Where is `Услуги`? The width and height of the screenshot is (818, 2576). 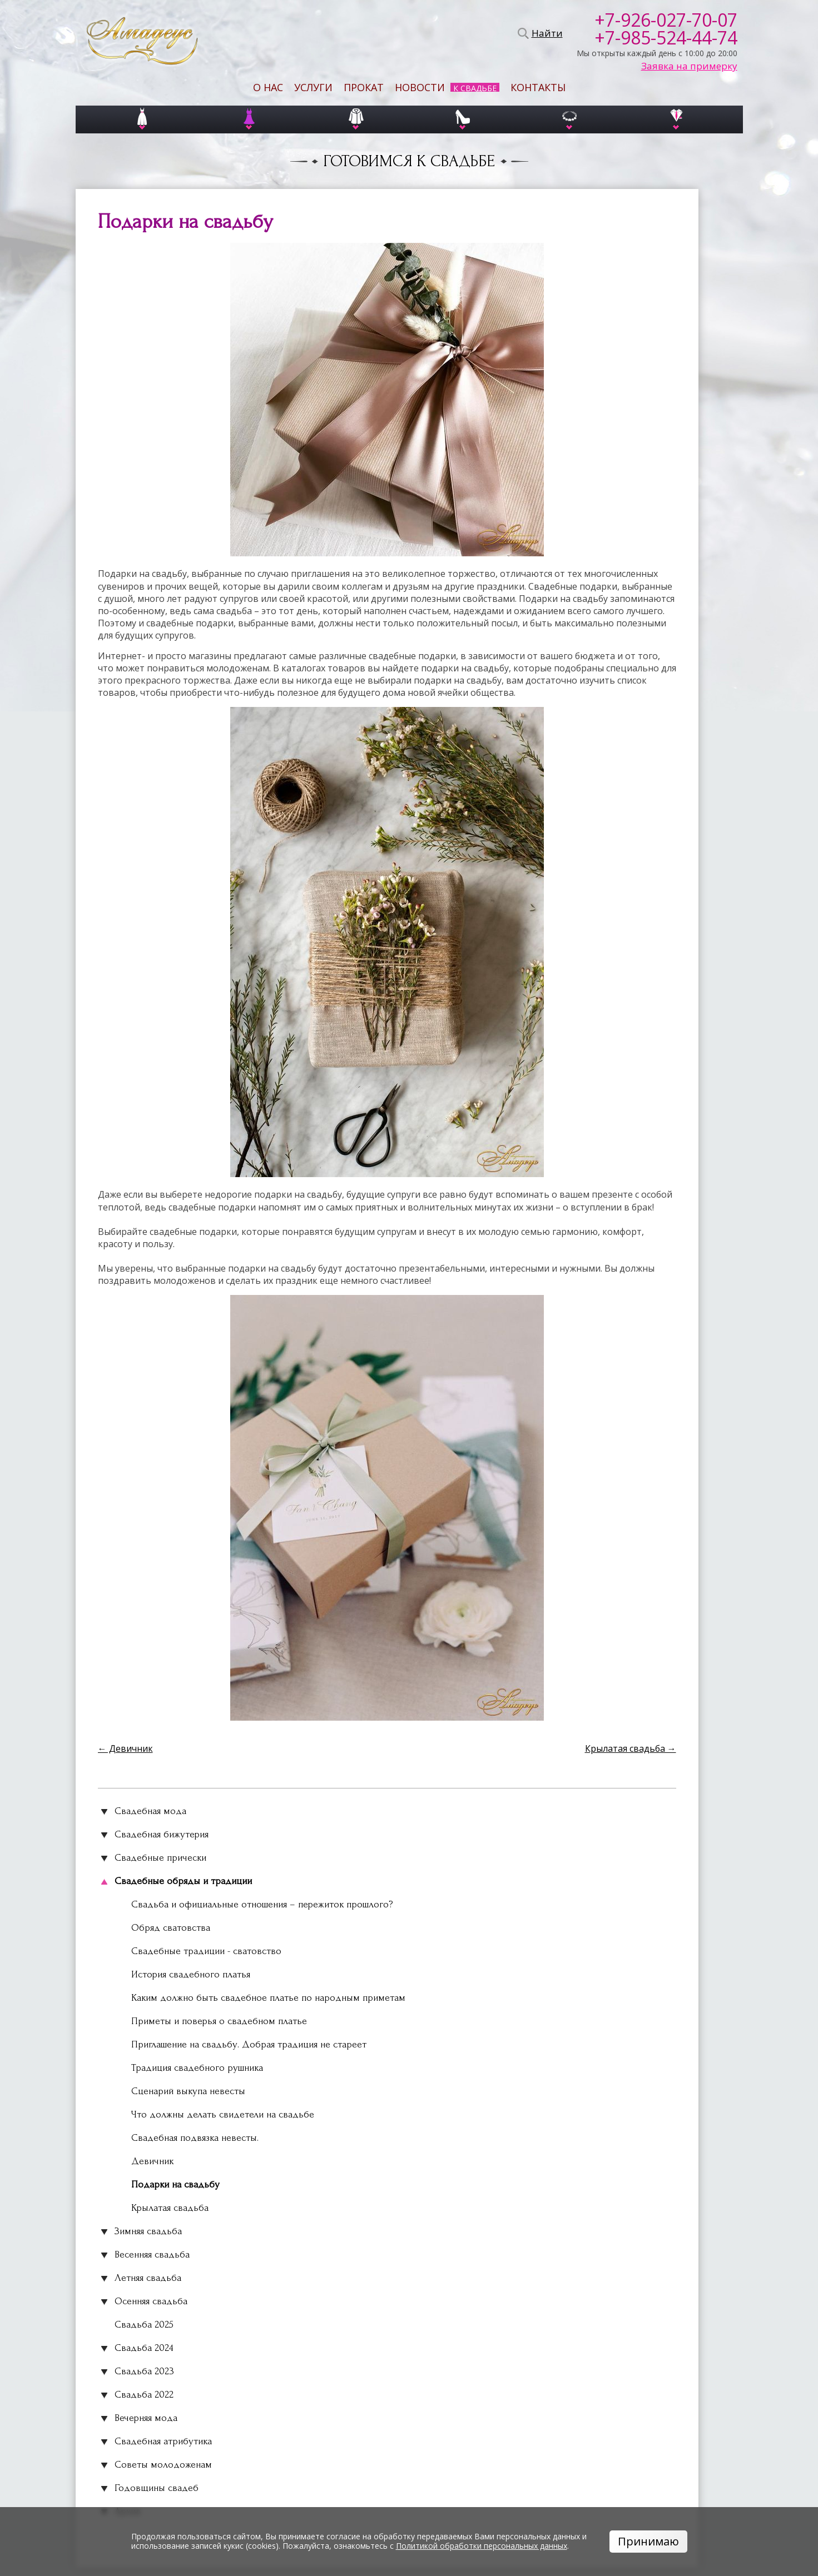 Услуги is located at coordinates (313, 87).